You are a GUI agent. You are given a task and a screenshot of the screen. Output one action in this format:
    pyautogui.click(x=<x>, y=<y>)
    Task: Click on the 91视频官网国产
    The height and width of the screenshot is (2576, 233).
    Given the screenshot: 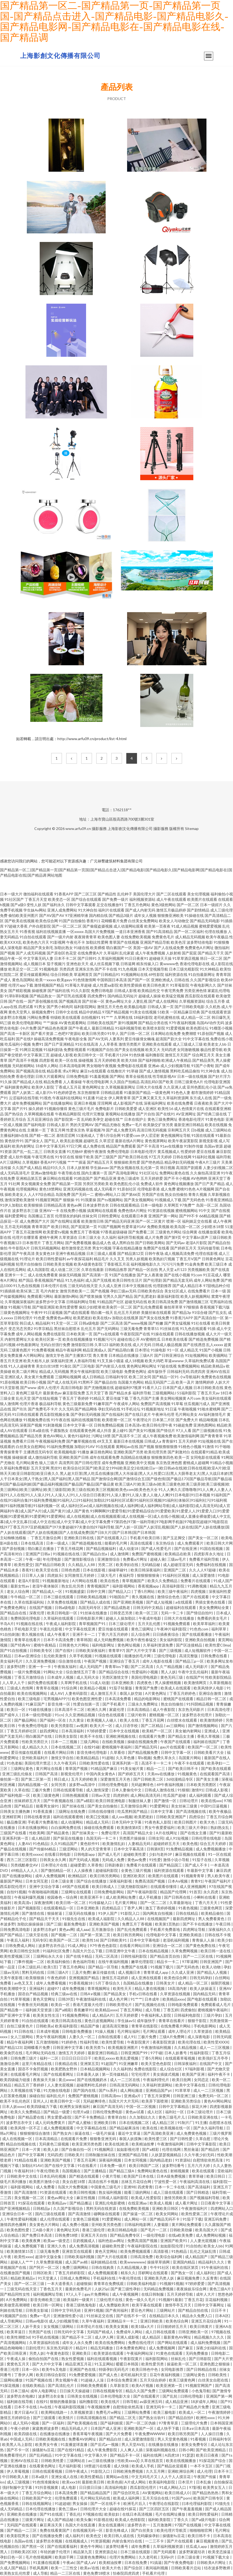 What is the action you would take?
    pyautogui.click(x=48, y=1199)
    